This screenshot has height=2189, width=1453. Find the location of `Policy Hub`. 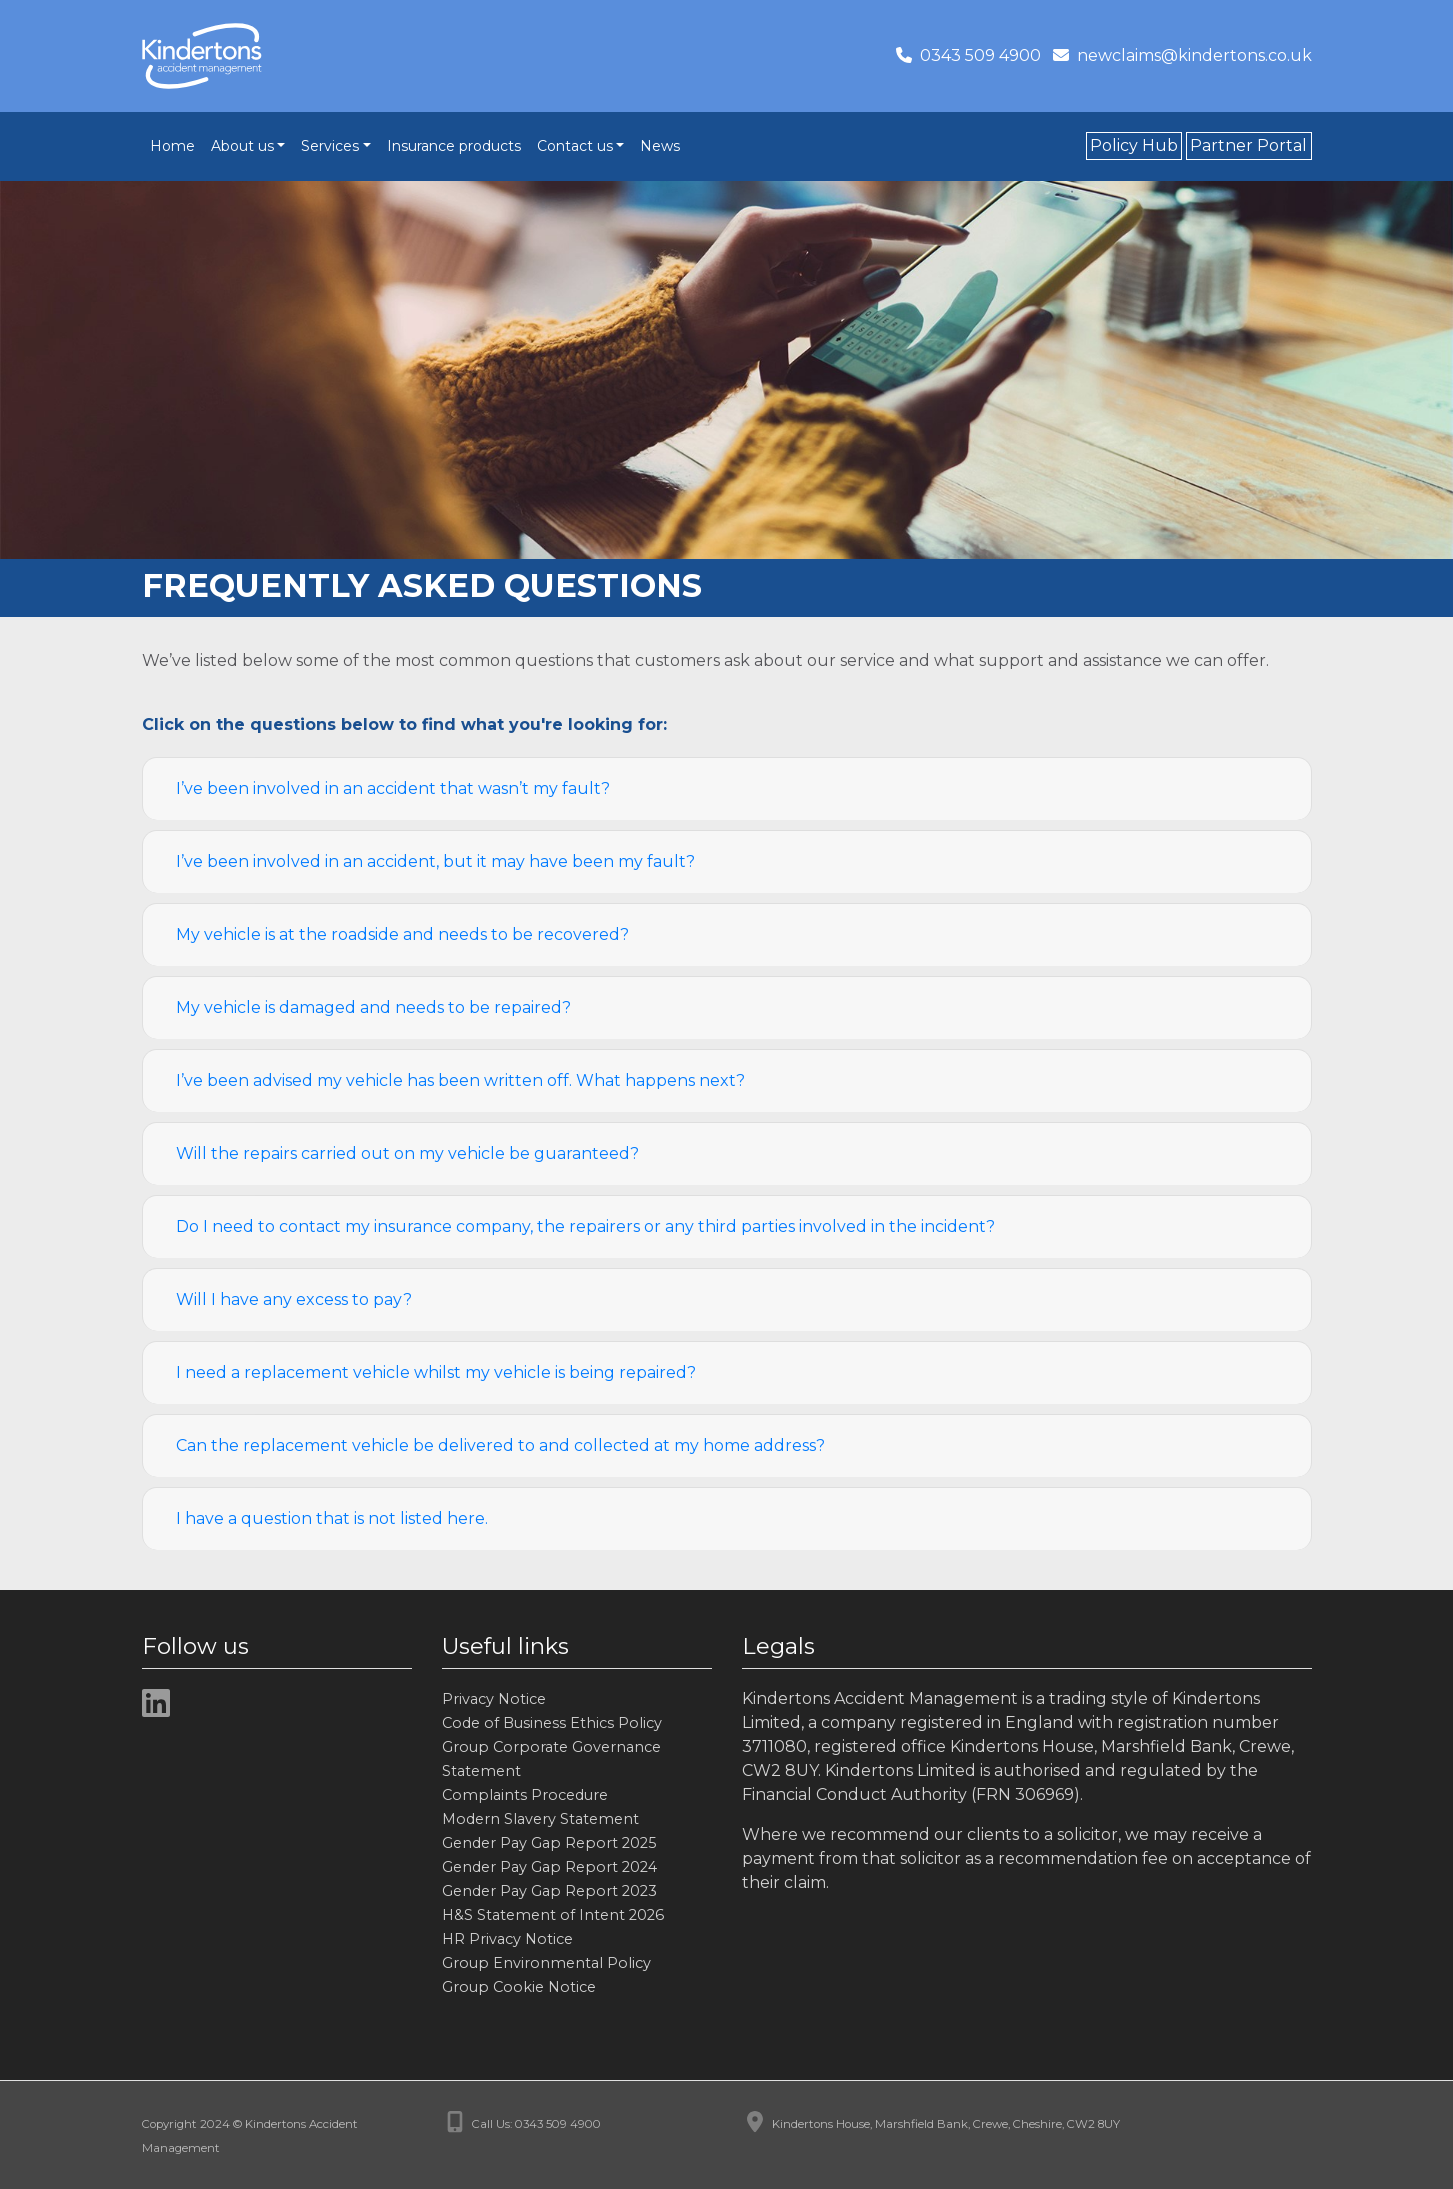

Policy Hub is located at coordinates (1134, 146).